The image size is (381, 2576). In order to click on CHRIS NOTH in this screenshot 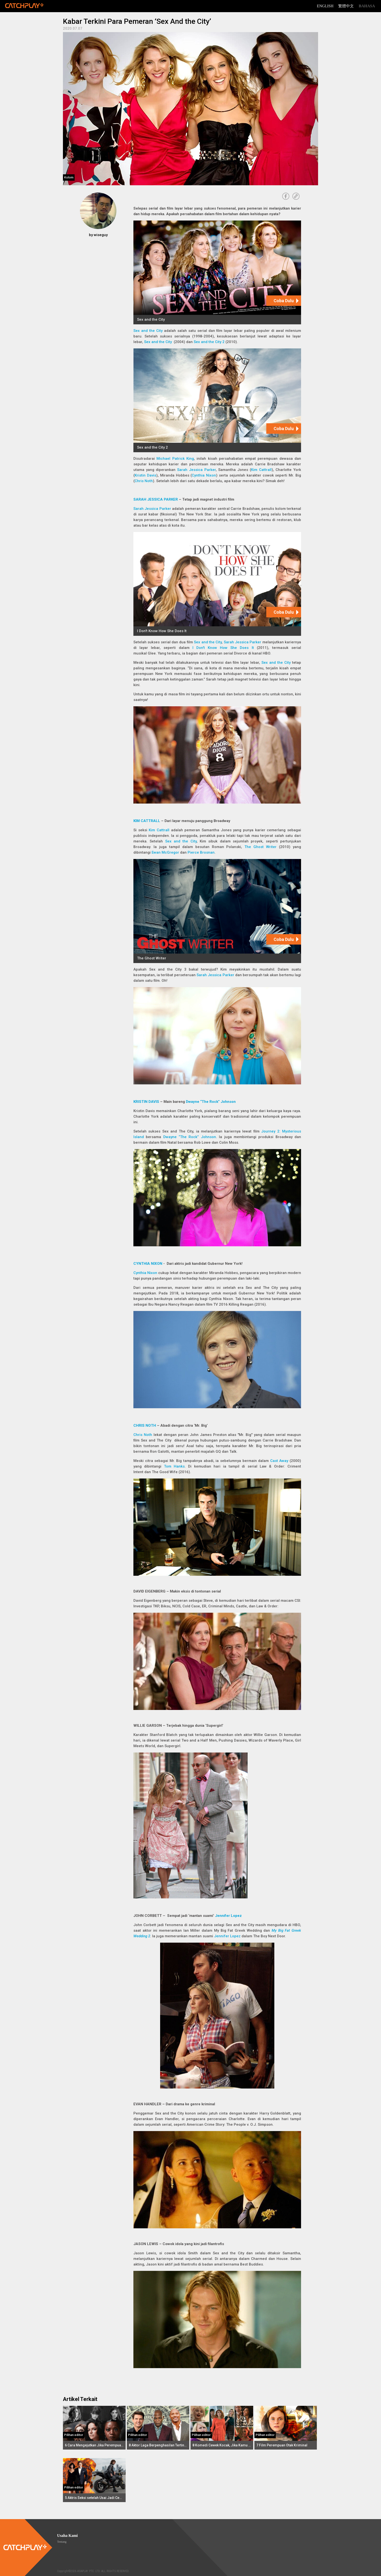, I will do `click(144, 1425)`.